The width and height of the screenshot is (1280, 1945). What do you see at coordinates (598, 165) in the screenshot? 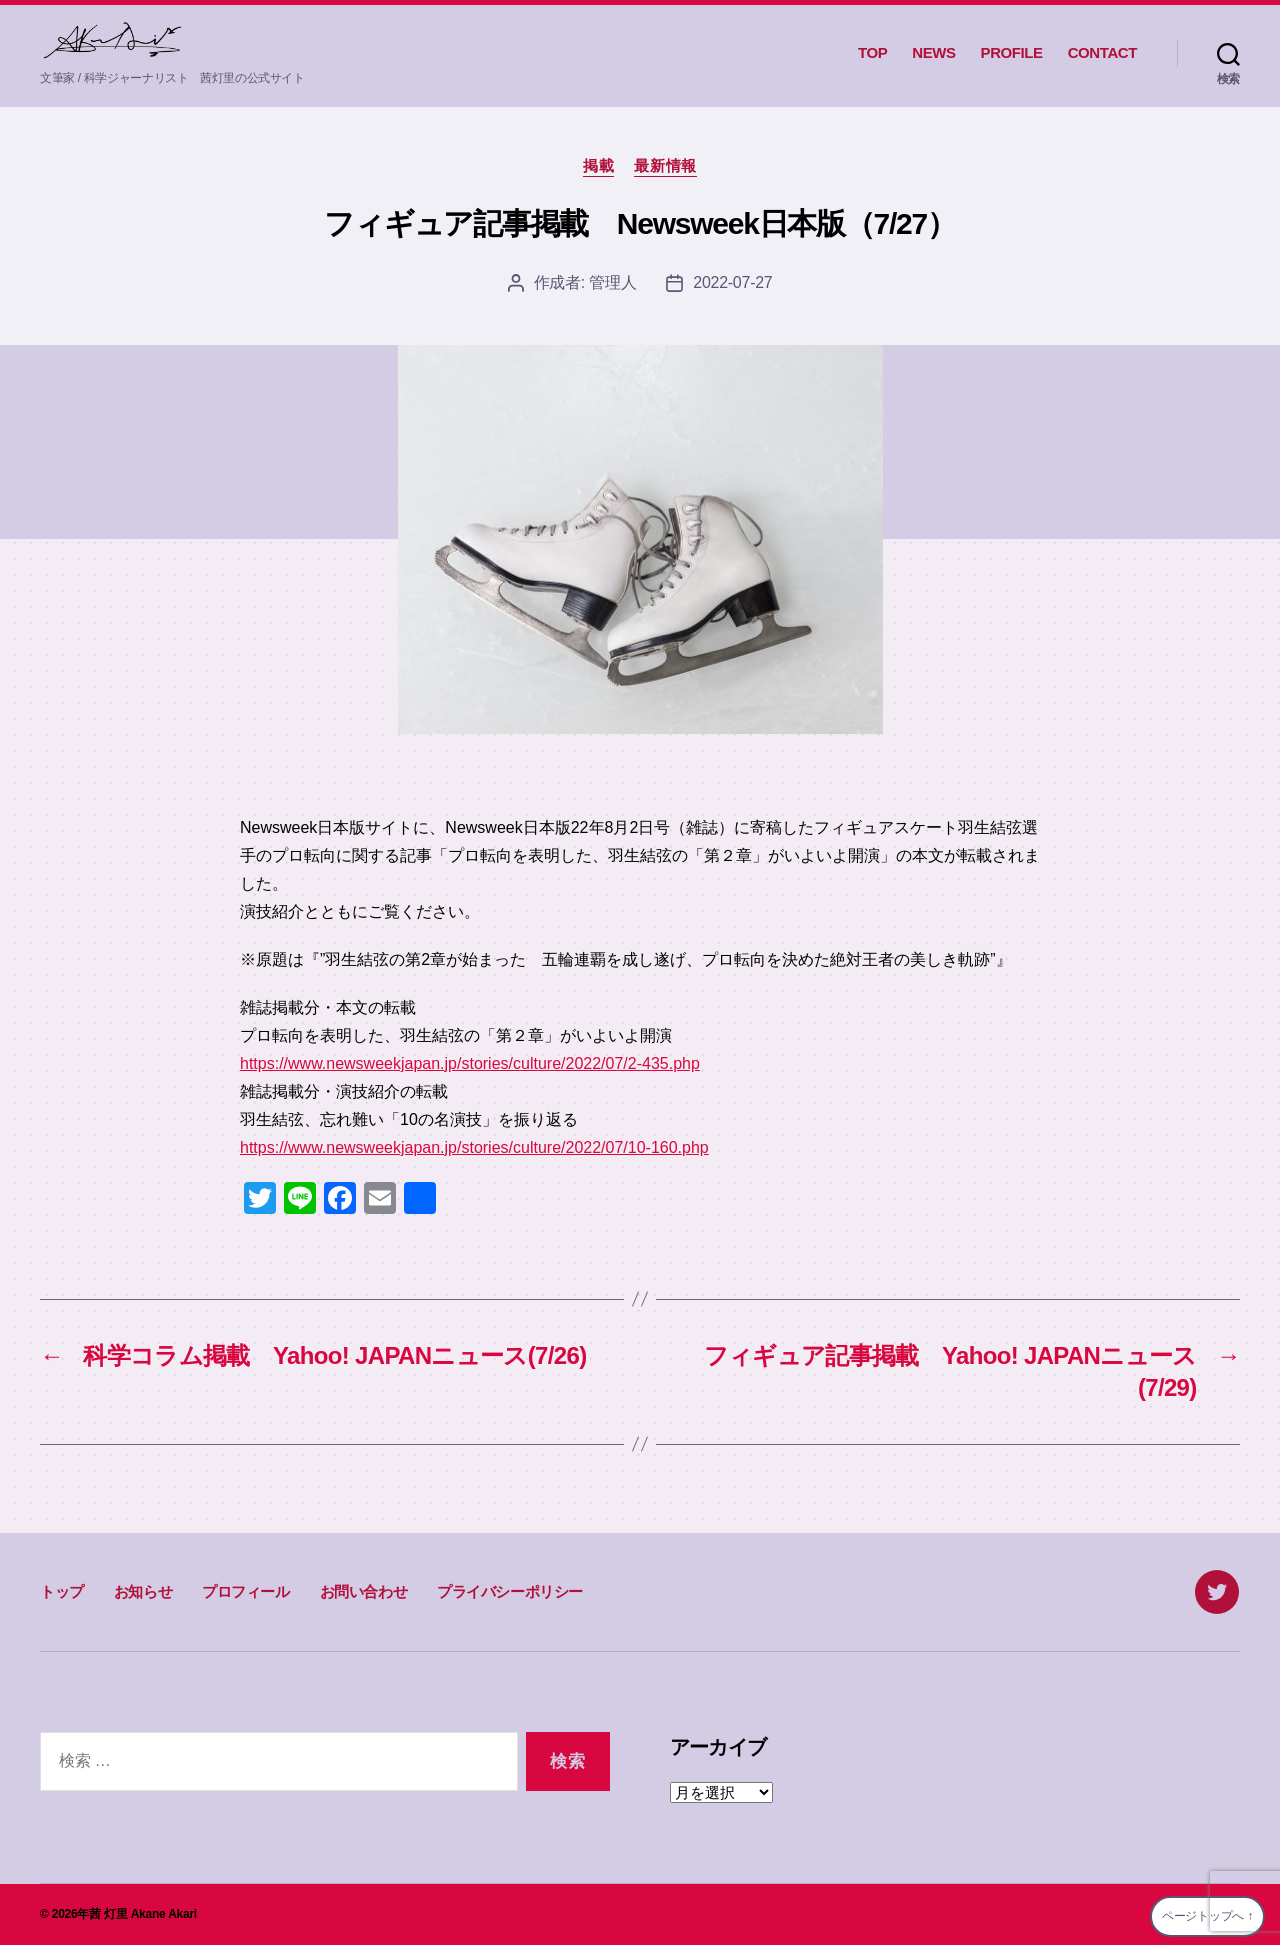
I see `掲載` at bounding box center [598, 165].